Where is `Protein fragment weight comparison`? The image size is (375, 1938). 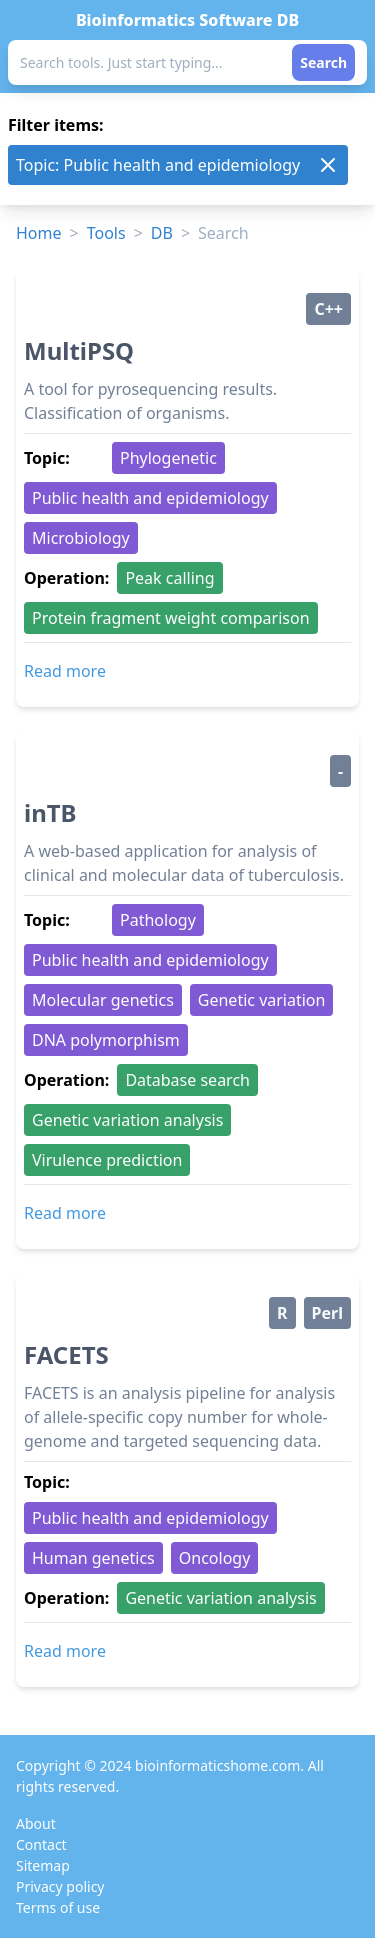
Protein fragment weight comparison is located at coordinates (171, 618).